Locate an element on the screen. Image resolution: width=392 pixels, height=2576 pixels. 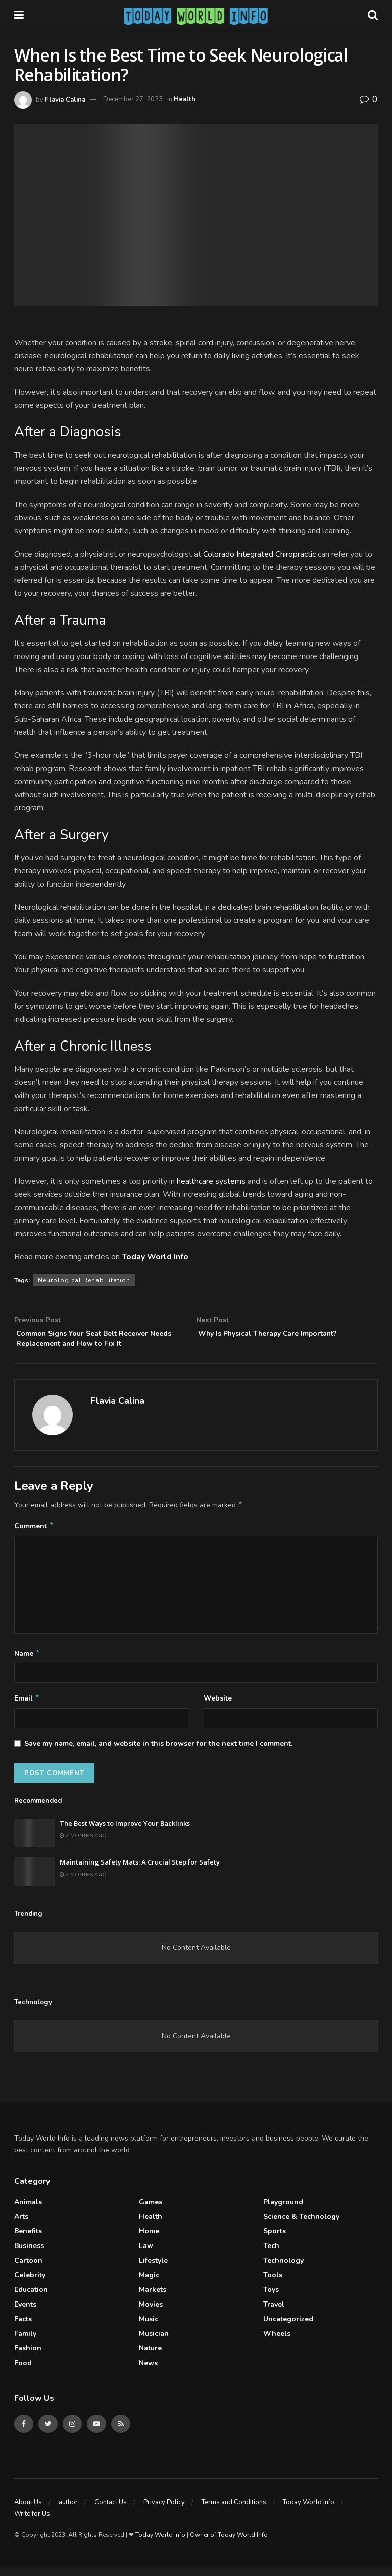
Science & Technology is located at coordinates (301, 2225).